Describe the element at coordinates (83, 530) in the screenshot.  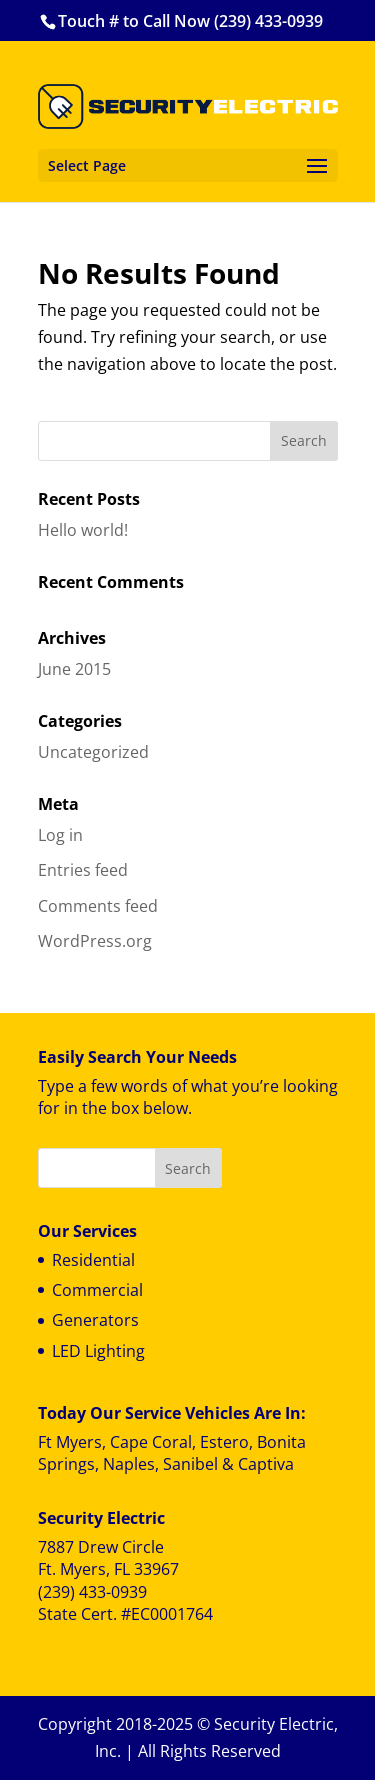
I see `Hello world!` at that location.